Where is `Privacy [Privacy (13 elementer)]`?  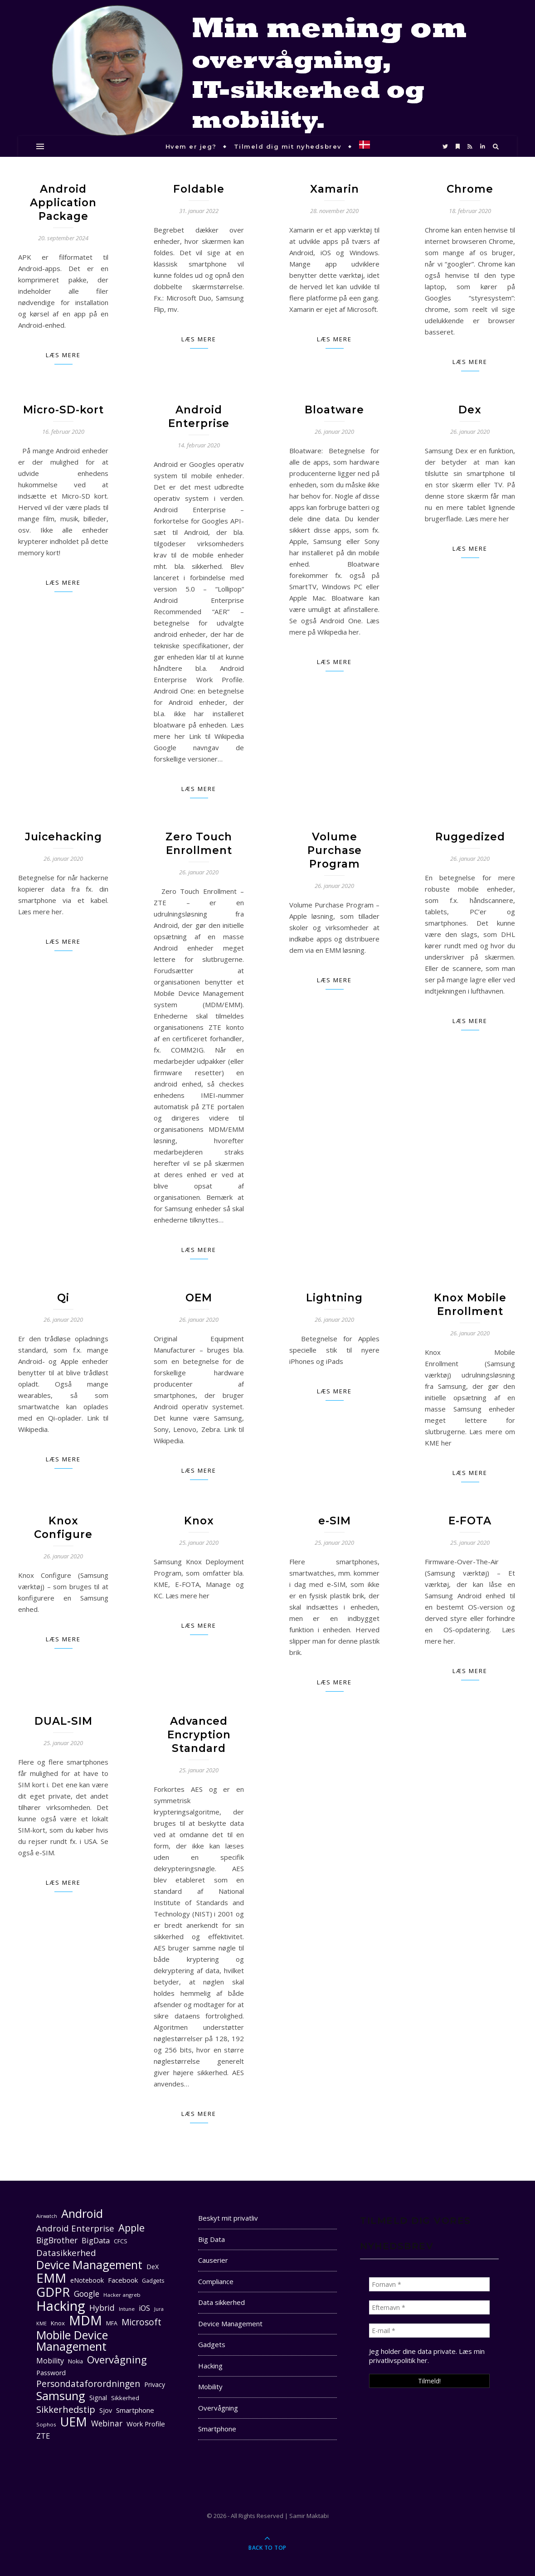 Privacy [Privacy (13 elementer)] is located at coordinates (154, 2384).